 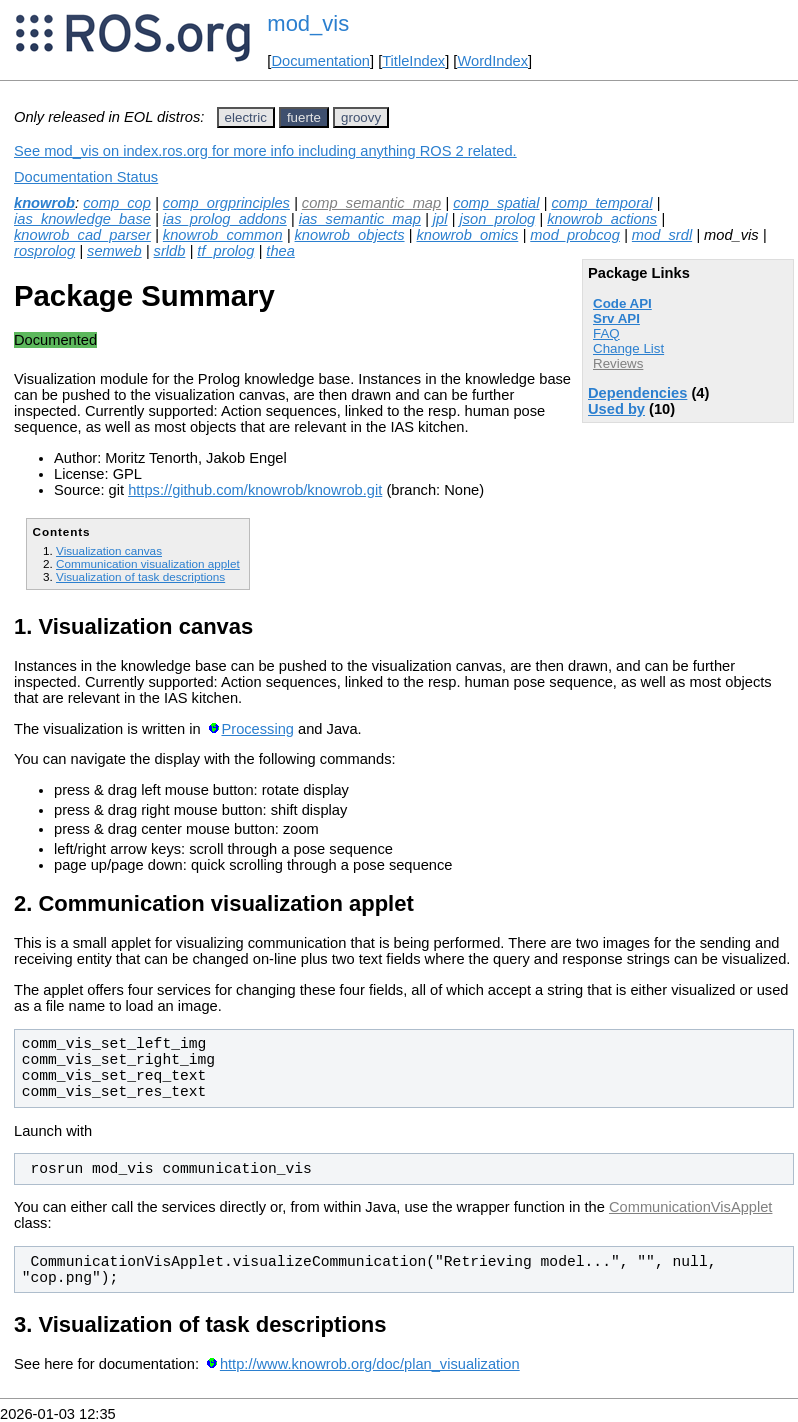 I want to click on thea, so click(x=280, y=251).